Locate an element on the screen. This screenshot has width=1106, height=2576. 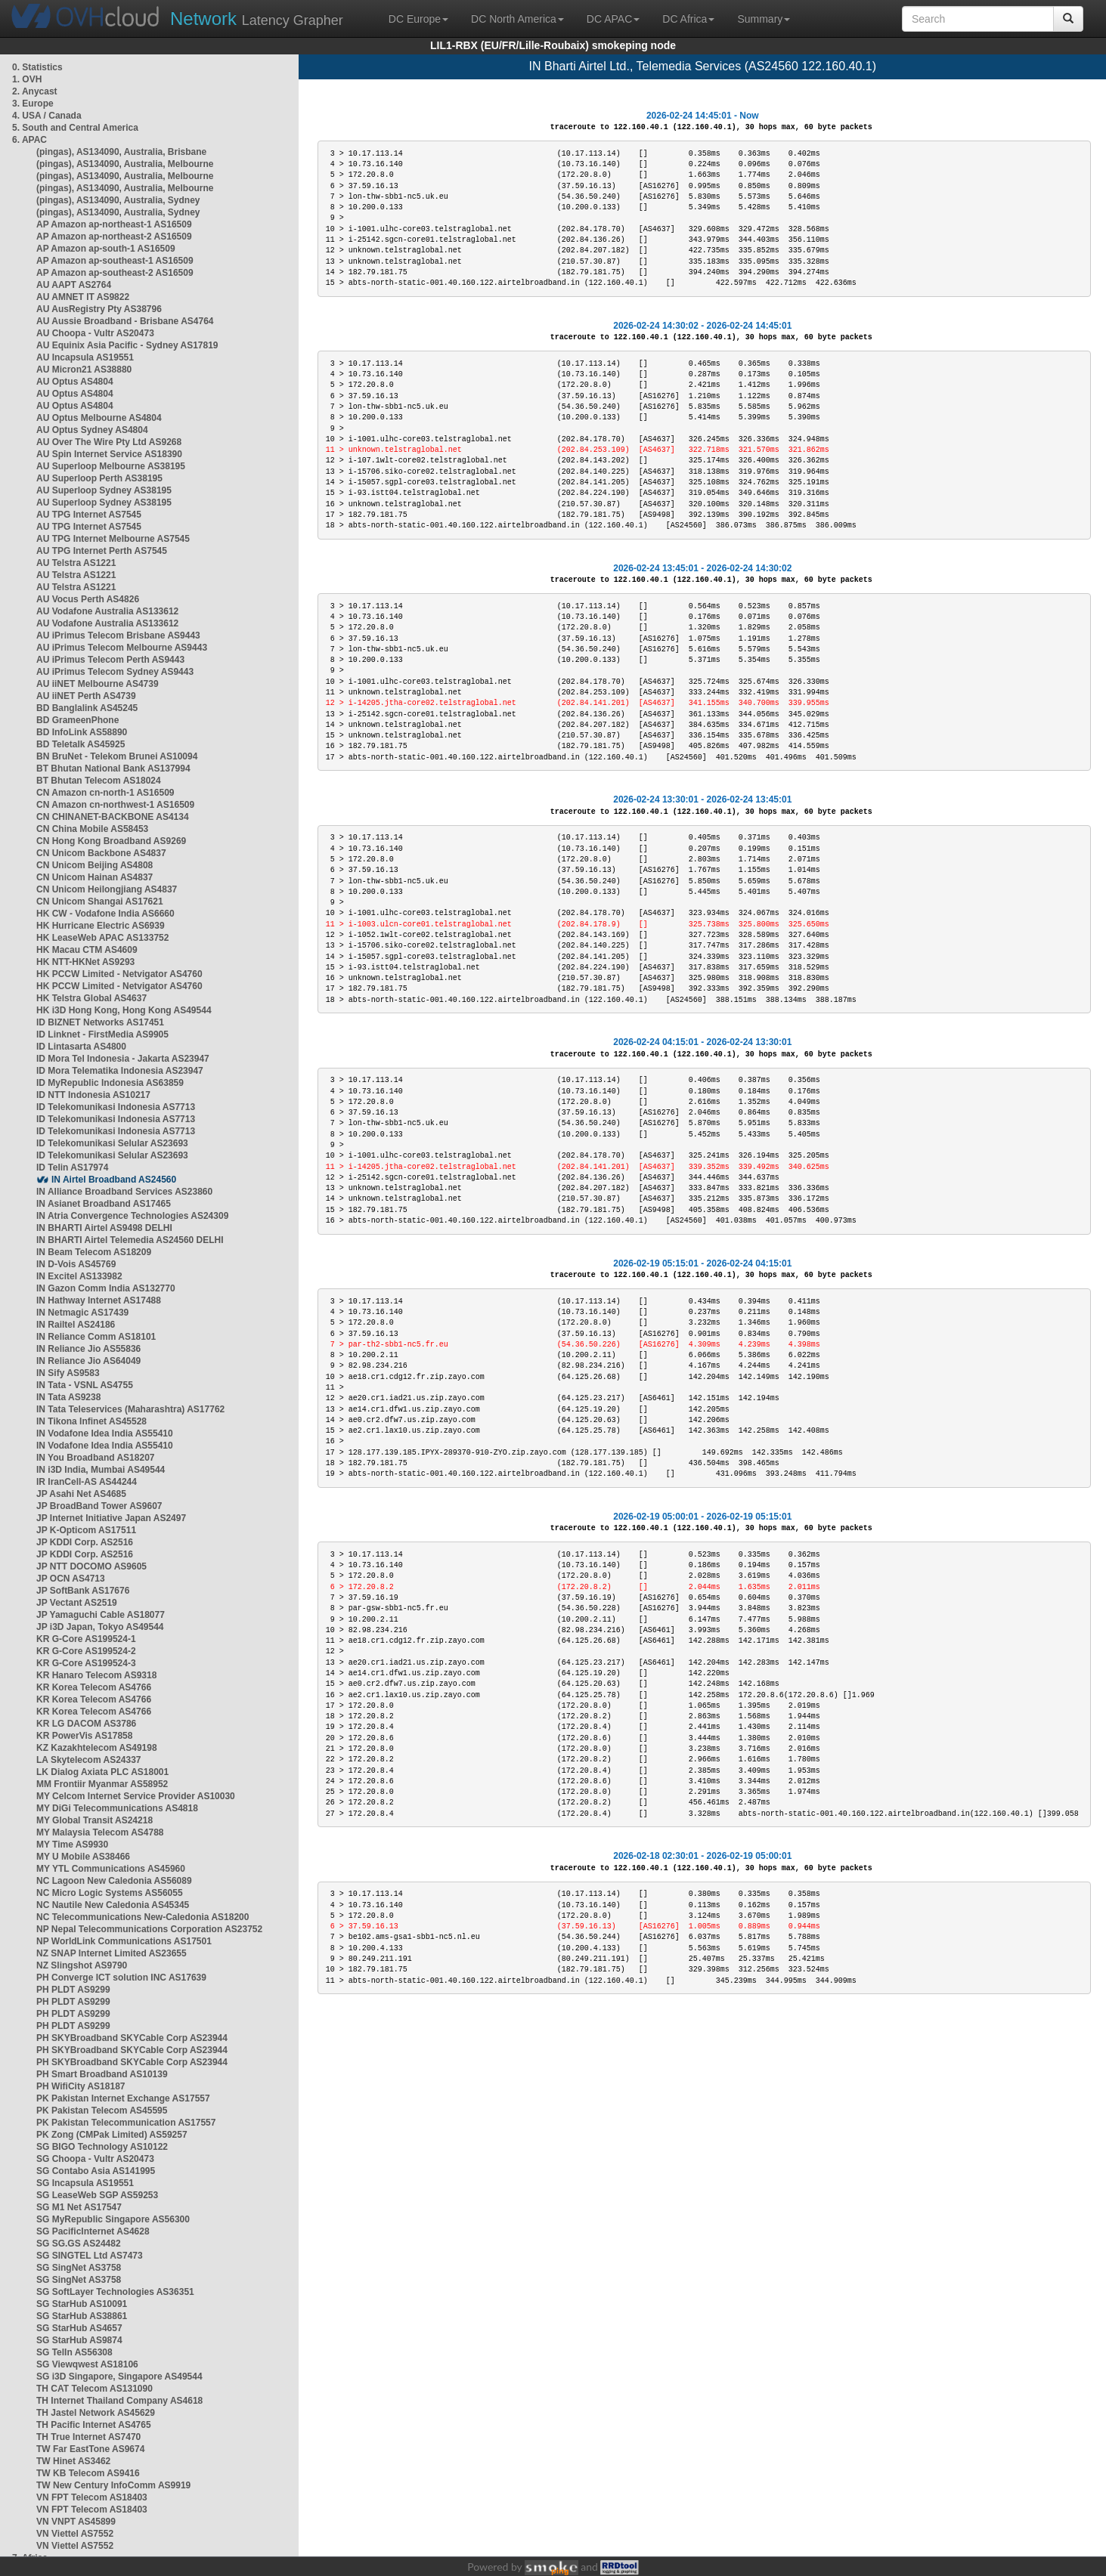
DC Europe is located at coordinates (418, 19).